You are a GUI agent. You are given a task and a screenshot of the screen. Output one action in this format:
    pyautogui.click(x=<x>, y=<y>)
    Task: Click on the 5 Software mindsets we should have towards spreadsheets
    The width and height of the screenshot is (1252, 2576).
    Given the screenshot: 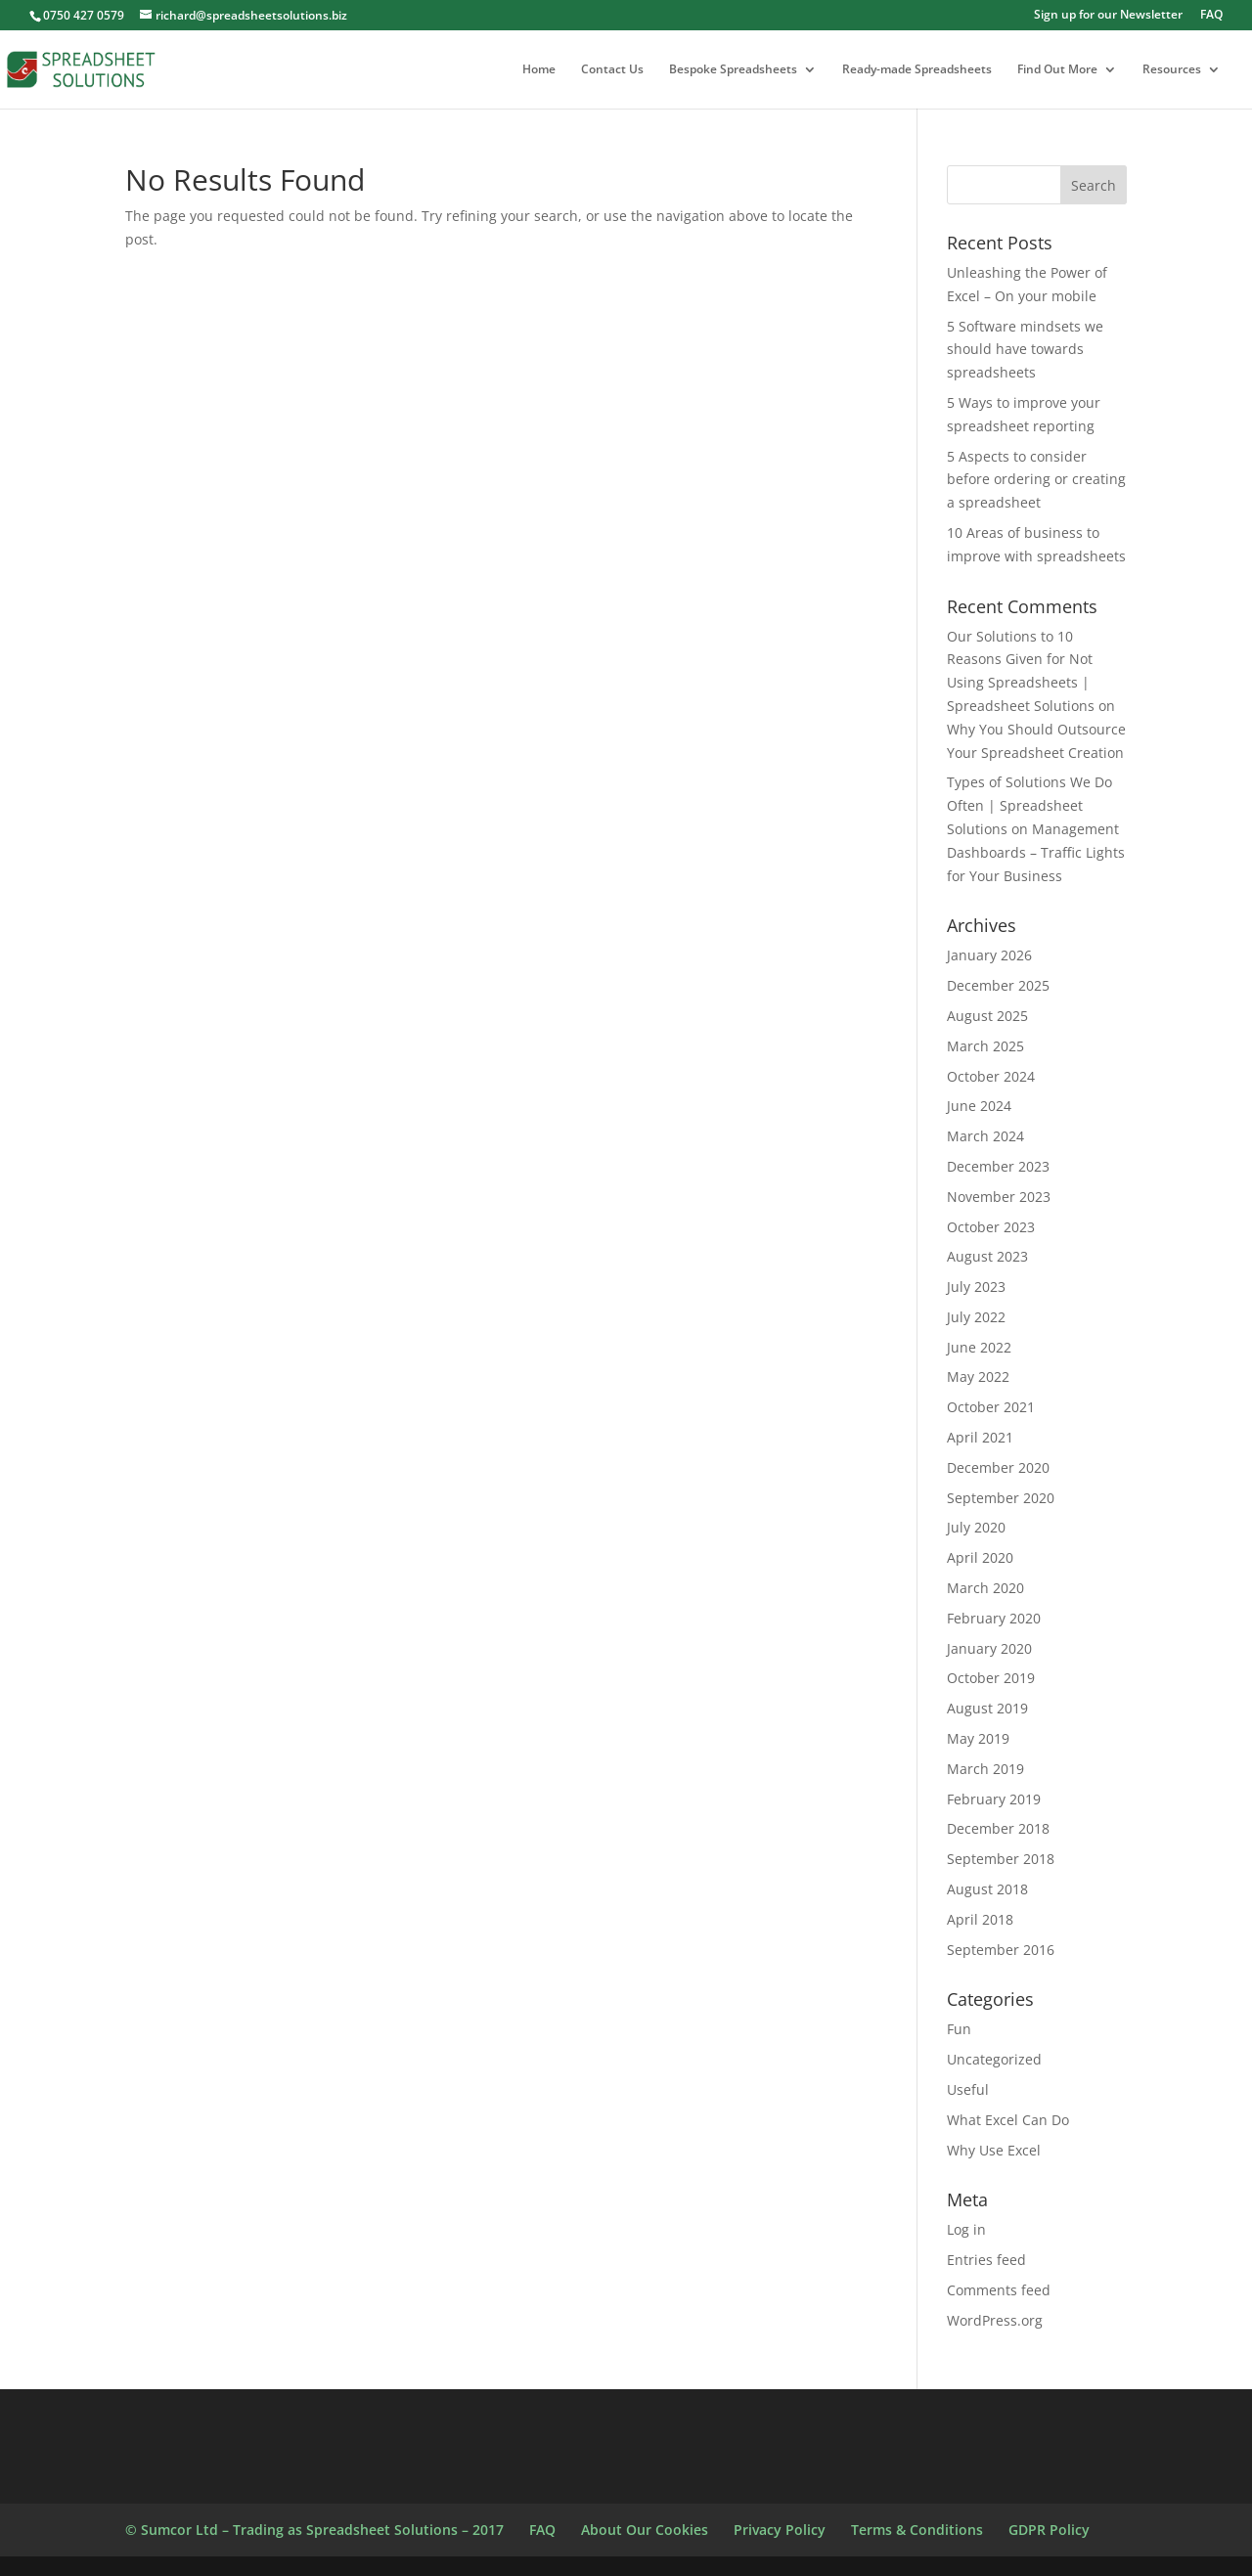 What is the action you would take?
    pyautogui.click(x=1025, y=349)
    